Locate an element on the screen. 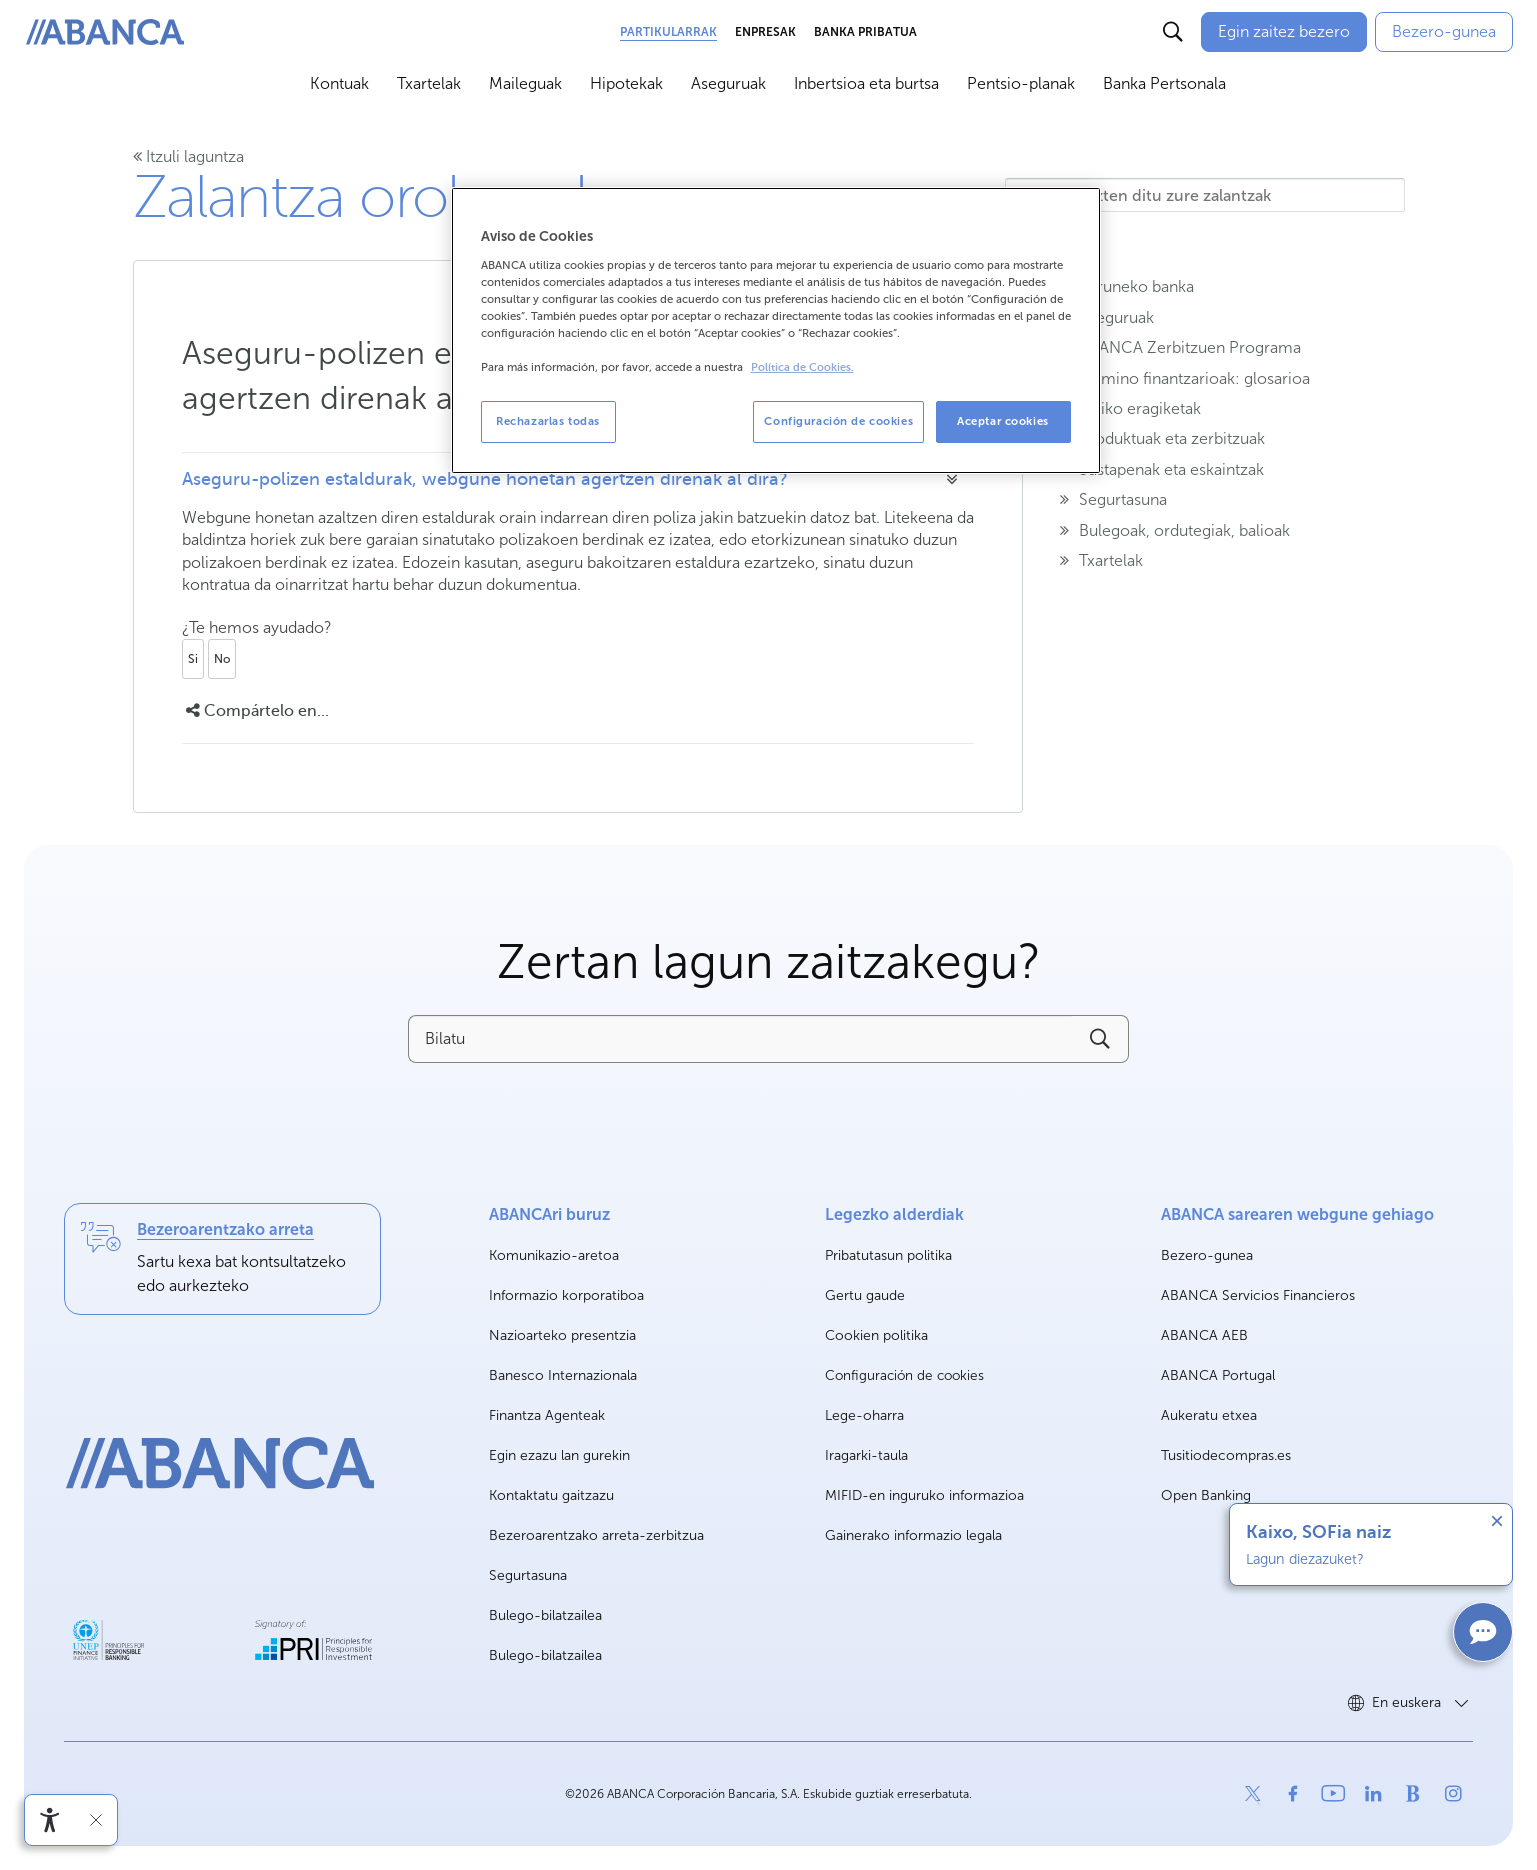  Informazio korporatiboa is located at coordinates (566, 1296).